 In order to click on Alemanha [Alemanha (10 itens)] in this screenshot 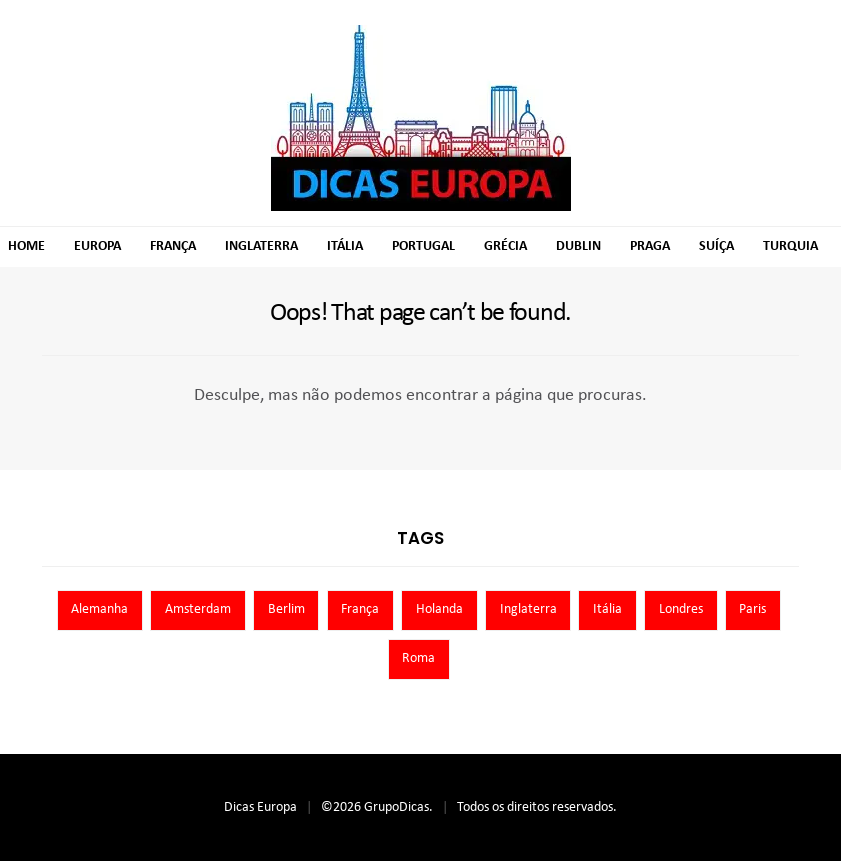, I will do `click(99, 609)`.